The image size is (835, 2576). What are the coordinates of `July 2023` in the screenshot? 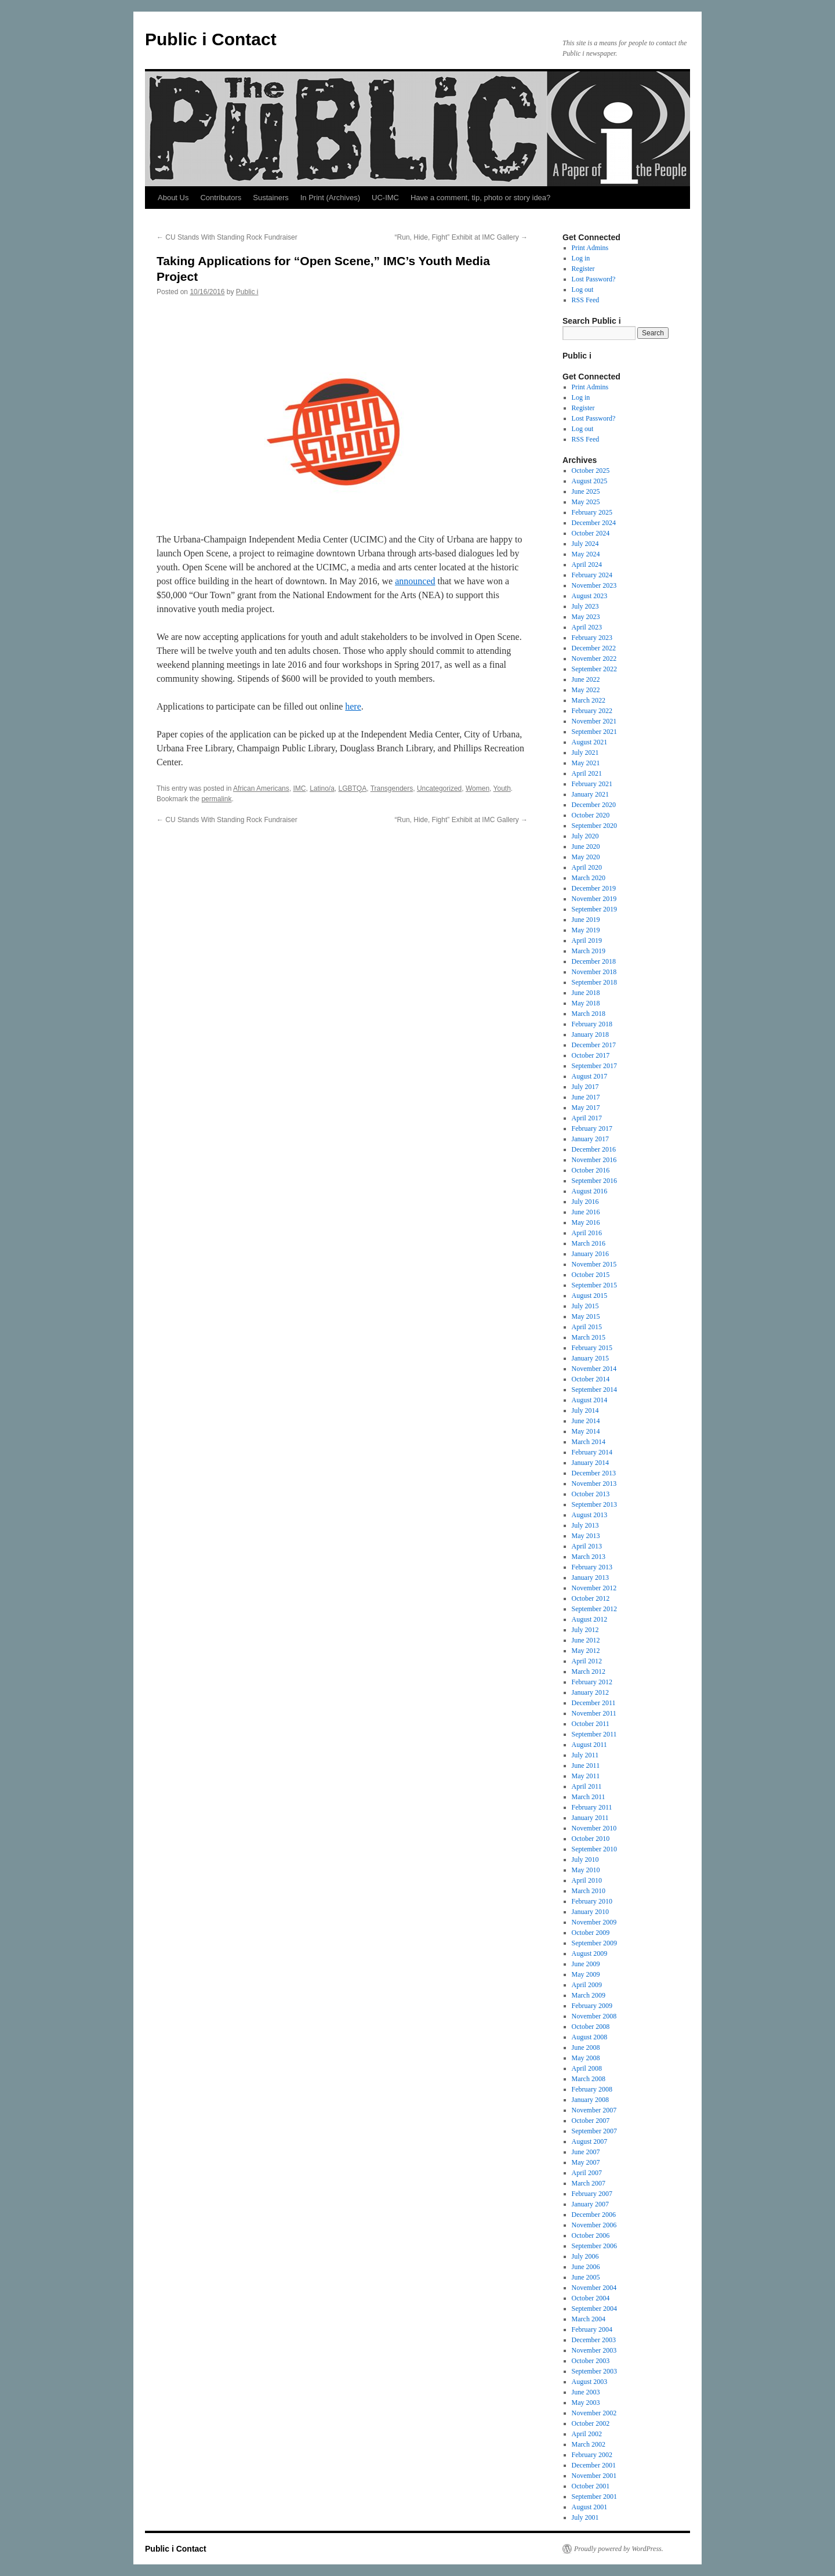 It's located at (585, 606).